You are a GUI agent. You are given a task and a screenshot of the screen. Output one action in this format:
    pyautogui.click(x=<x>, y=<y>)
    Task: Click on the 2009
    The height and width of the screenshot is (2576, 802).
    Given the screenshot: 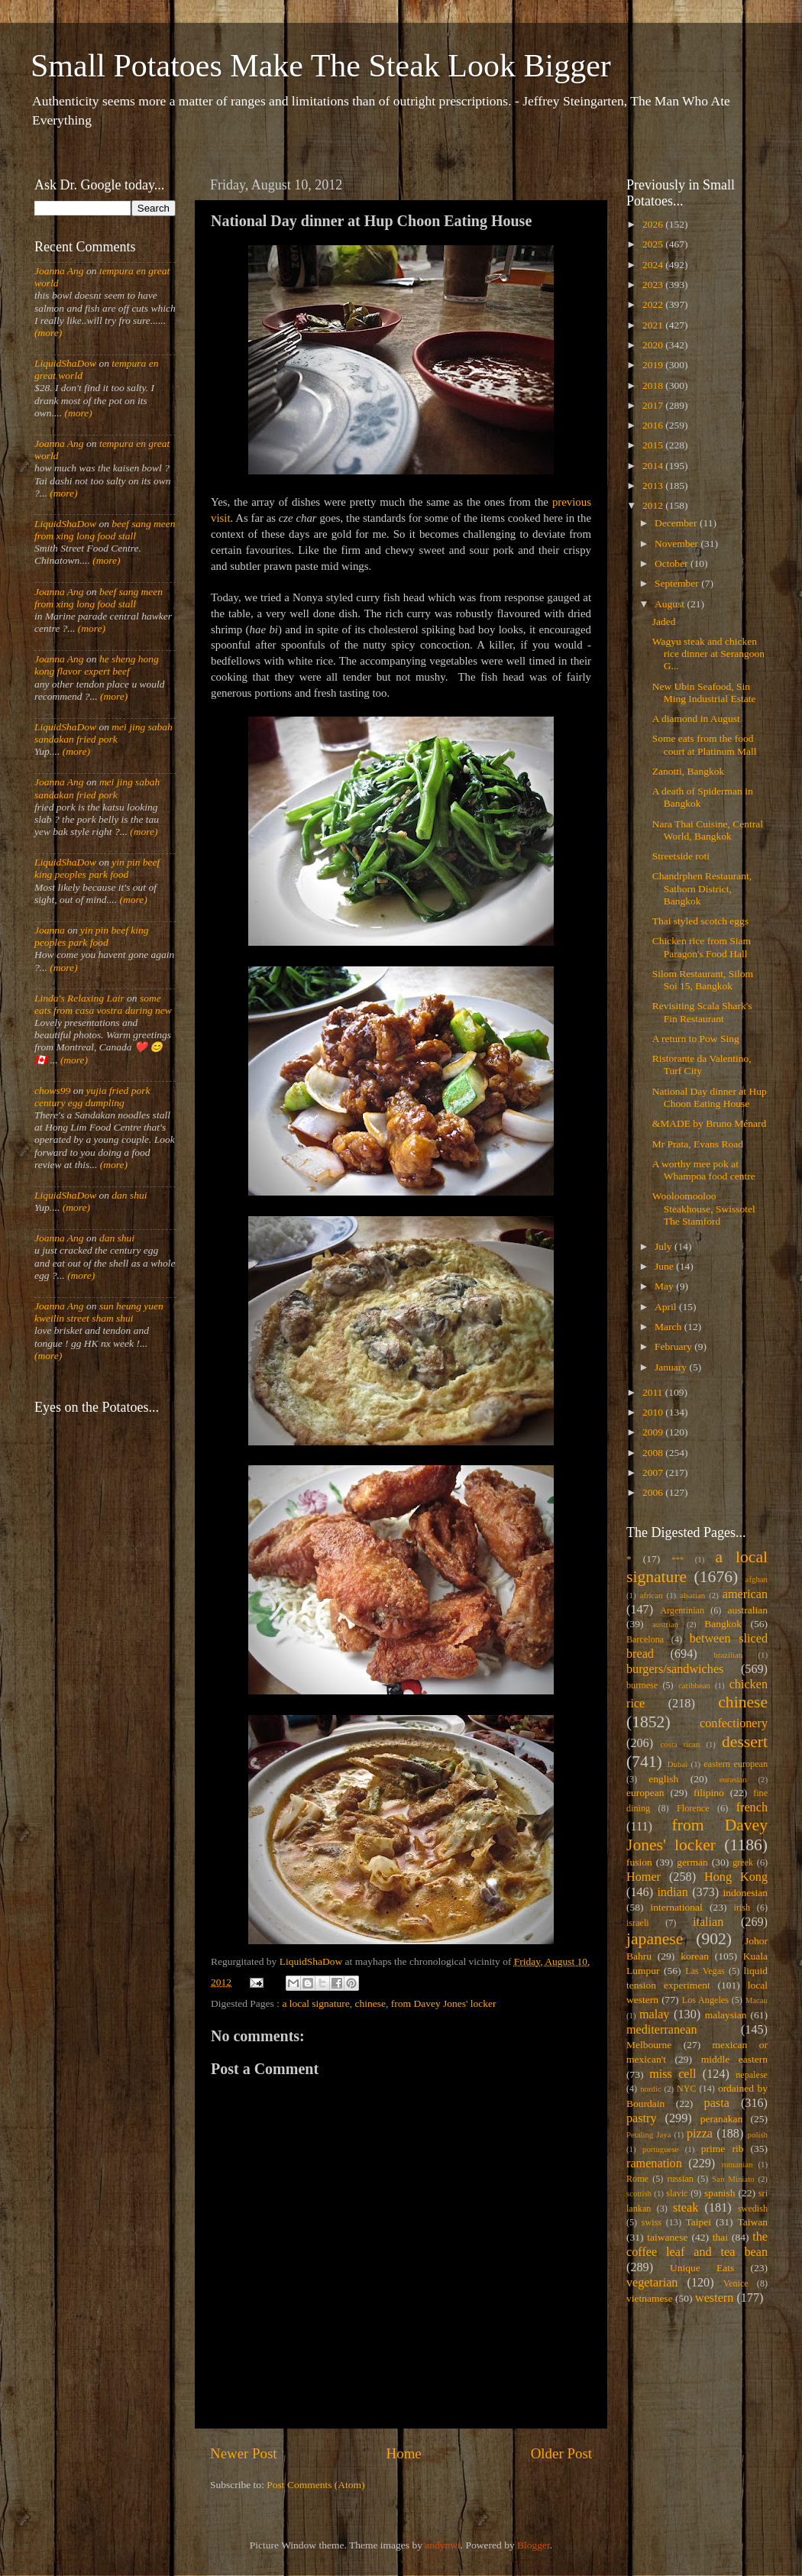 What is the action you would take?
    pyautogui.click(x=653, y=1432)
    